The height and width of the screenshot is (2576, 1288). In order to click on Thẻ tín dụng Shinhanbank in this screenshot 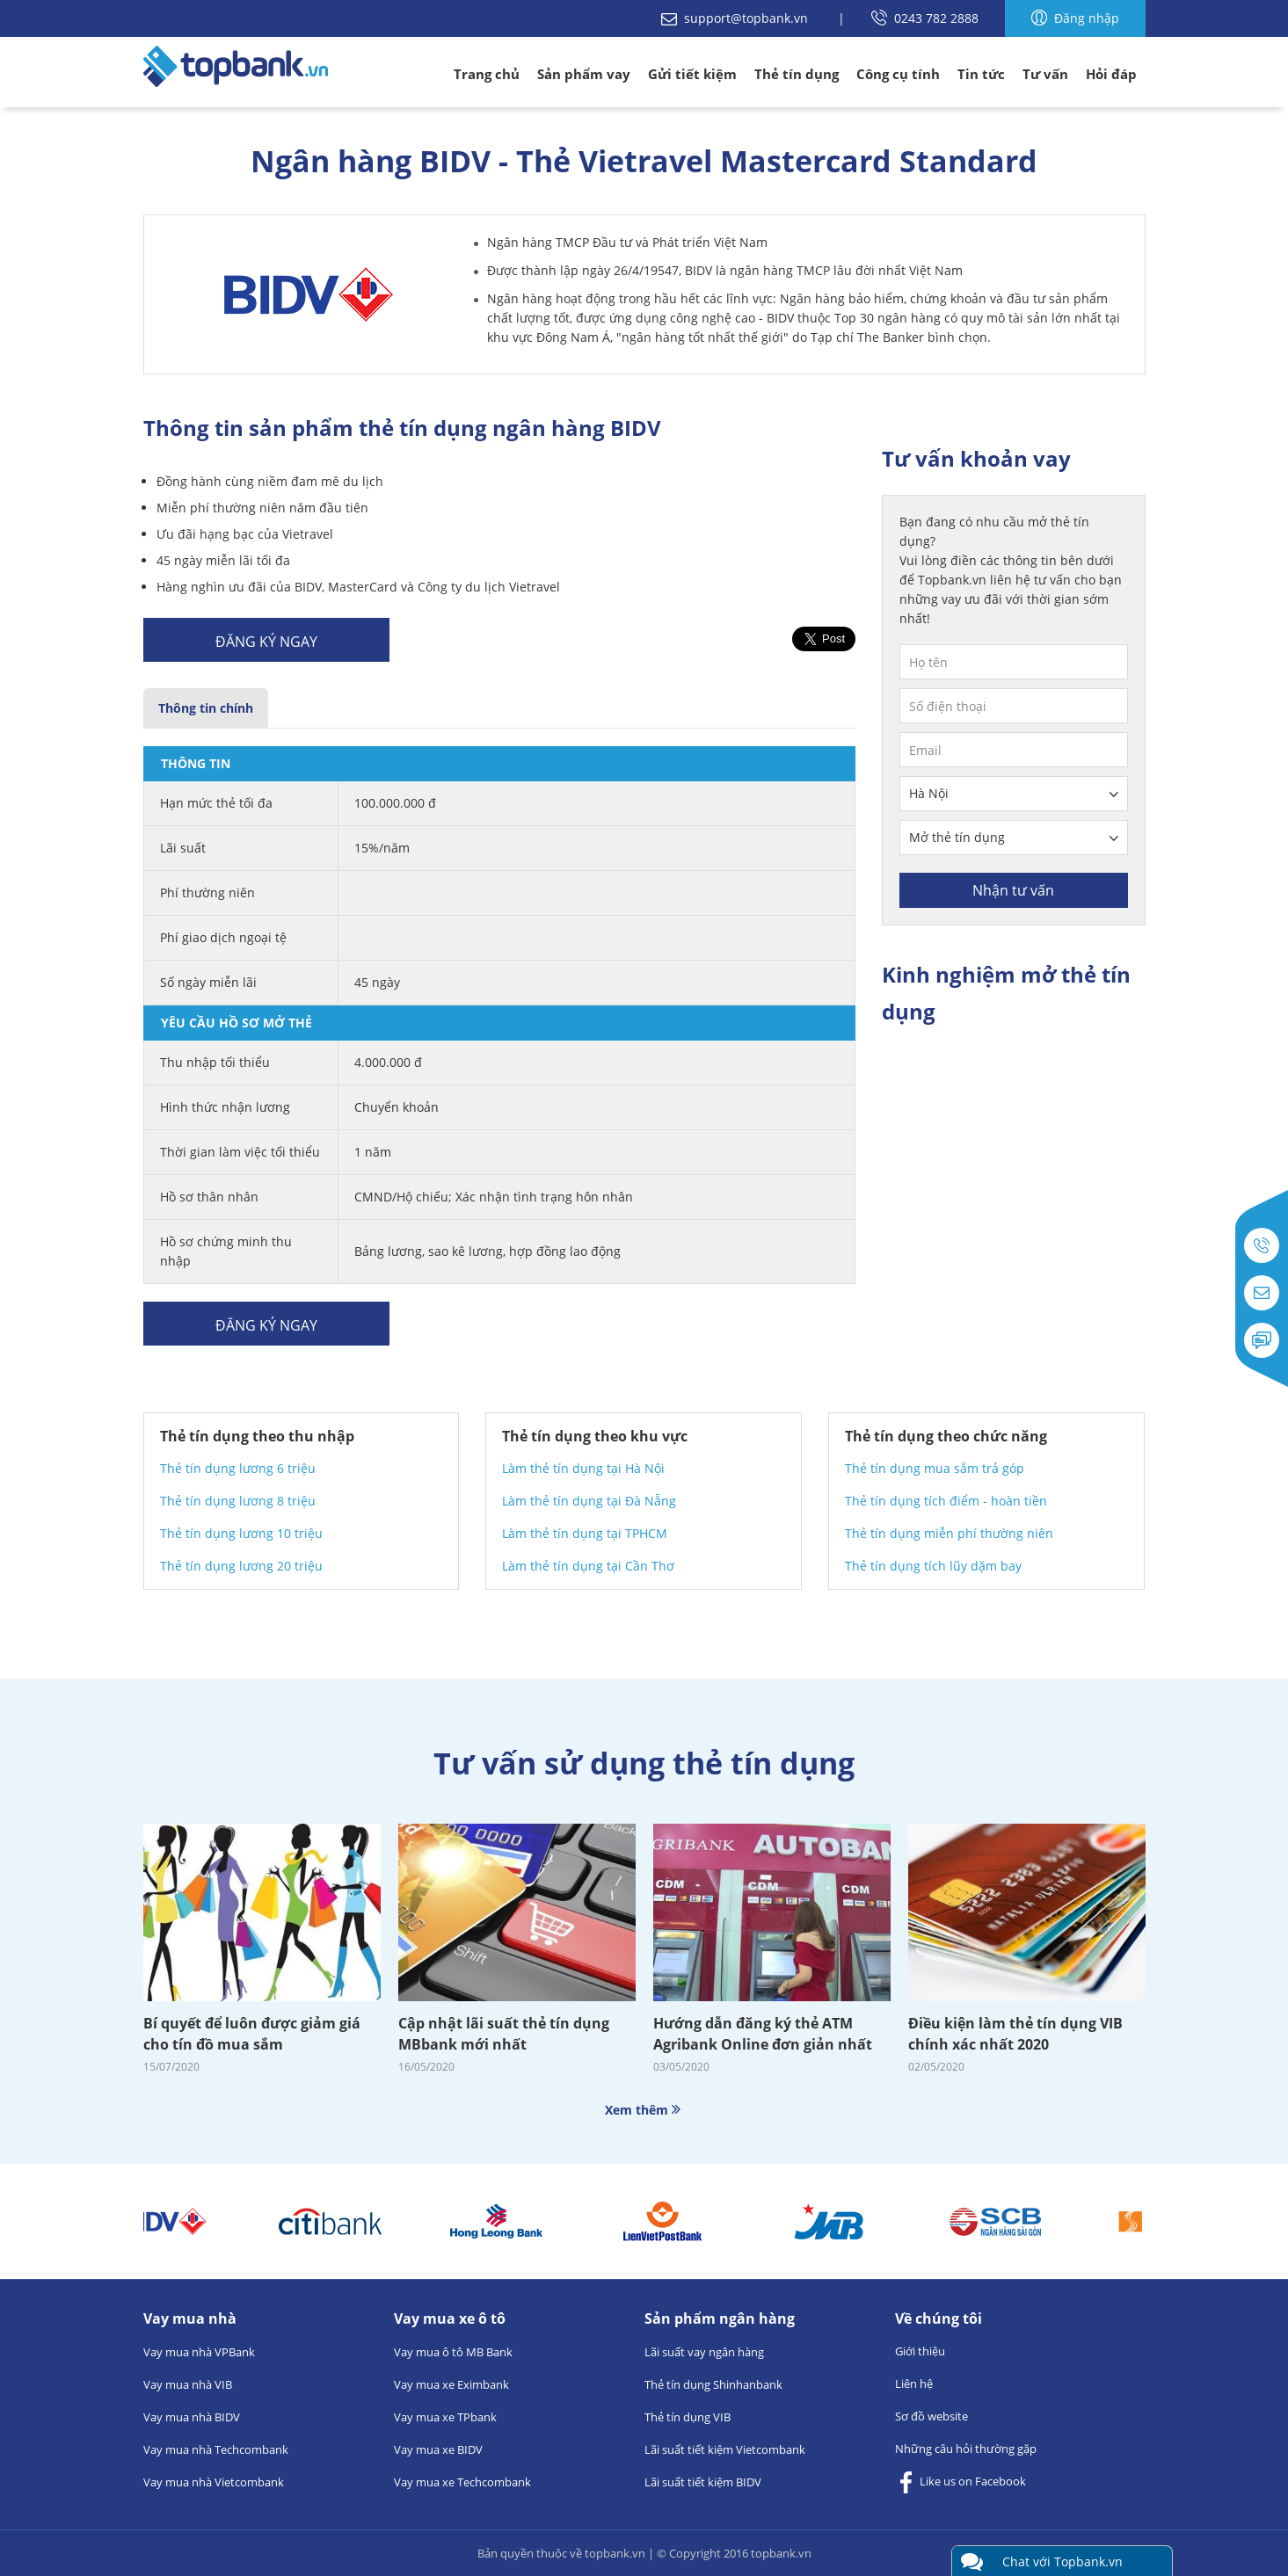, I will do `click(713, 2384)`.